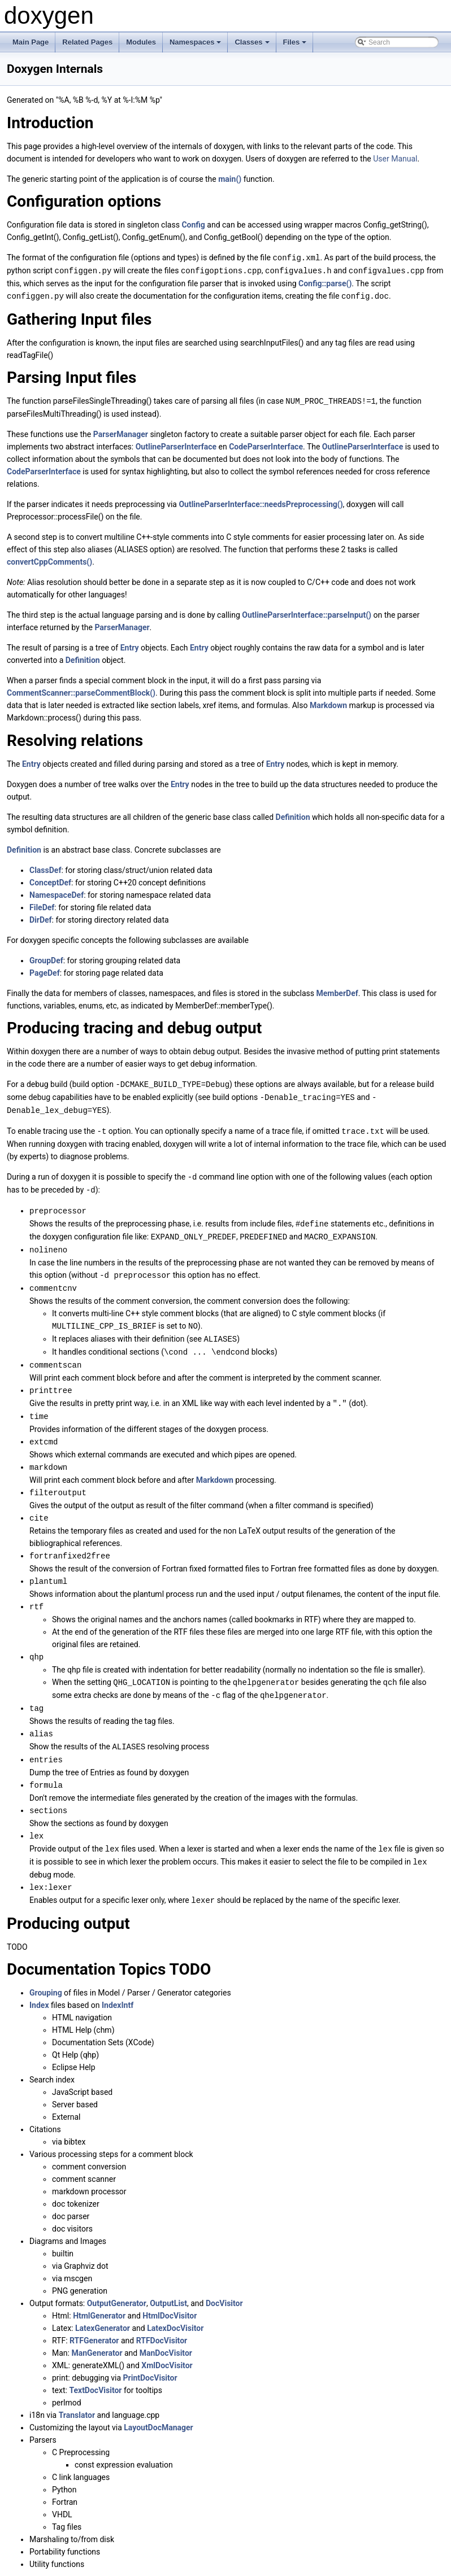 The height and width of the screenshot is (2576, 451). Describe the element at coordinates (166, 2328) in the screenshot. I see `ManDocVisitor` at that location.